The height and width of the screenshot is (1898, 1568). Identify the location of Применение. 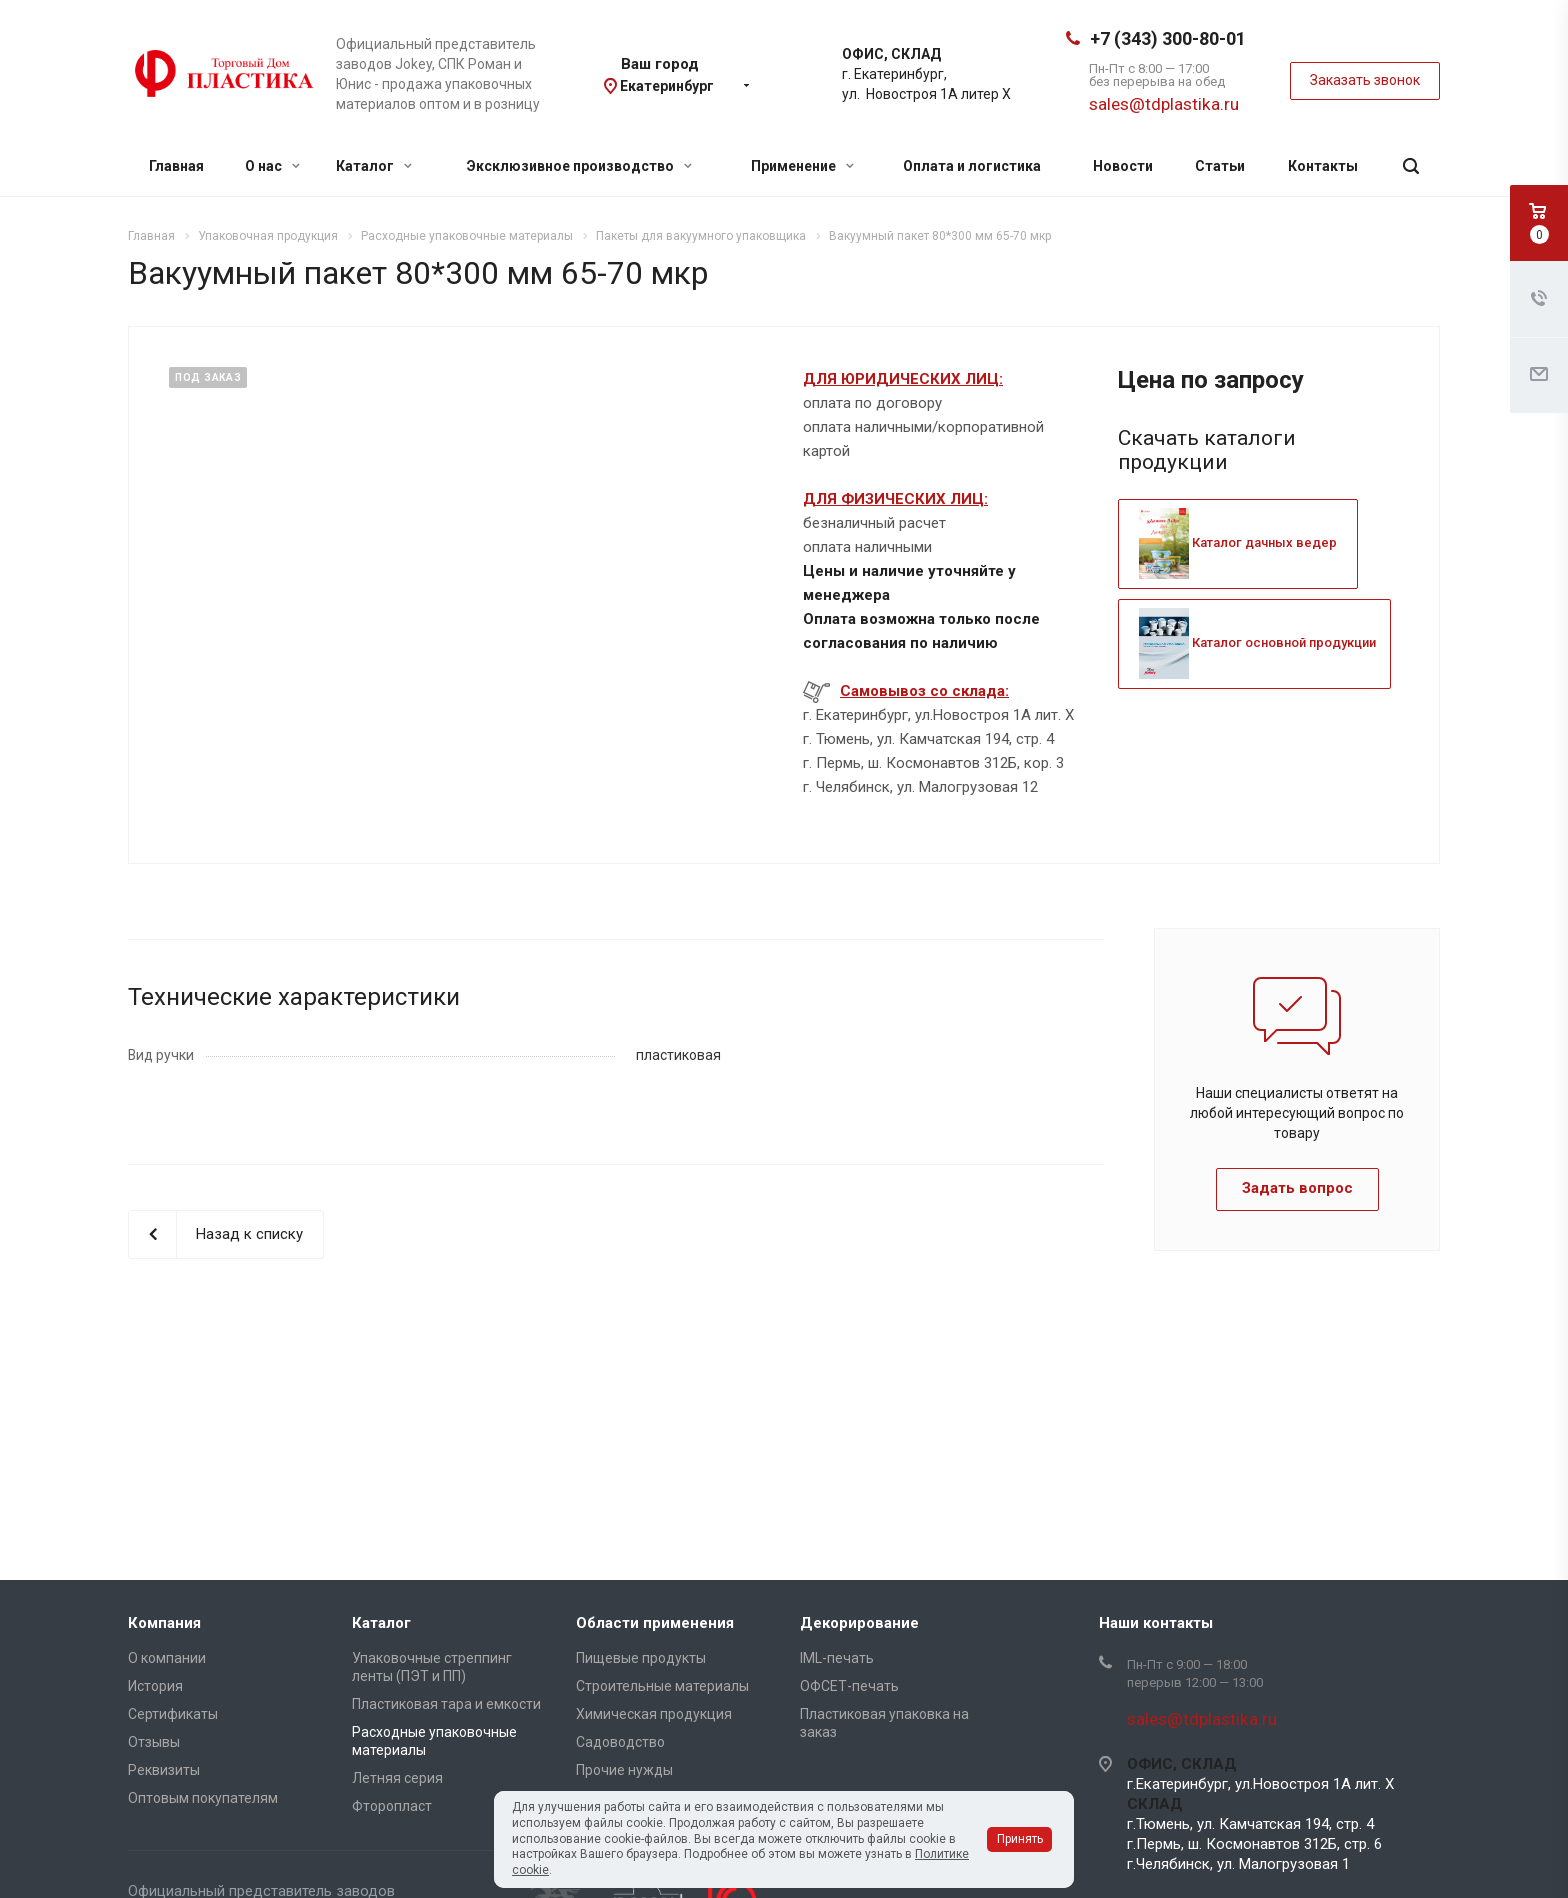
(802, 166).